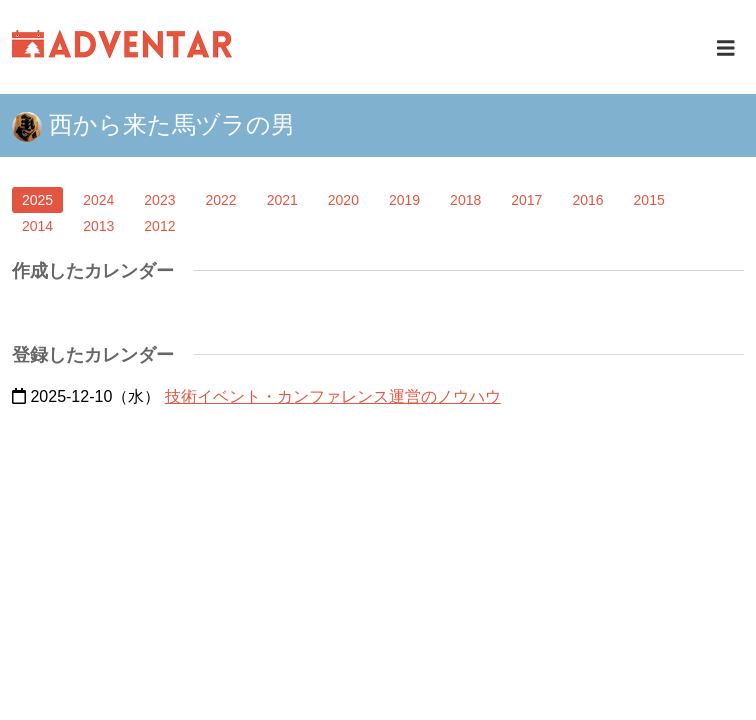 The height and width of the screenshot is (720, 756). I want to click on 2014, so click(37, 226).